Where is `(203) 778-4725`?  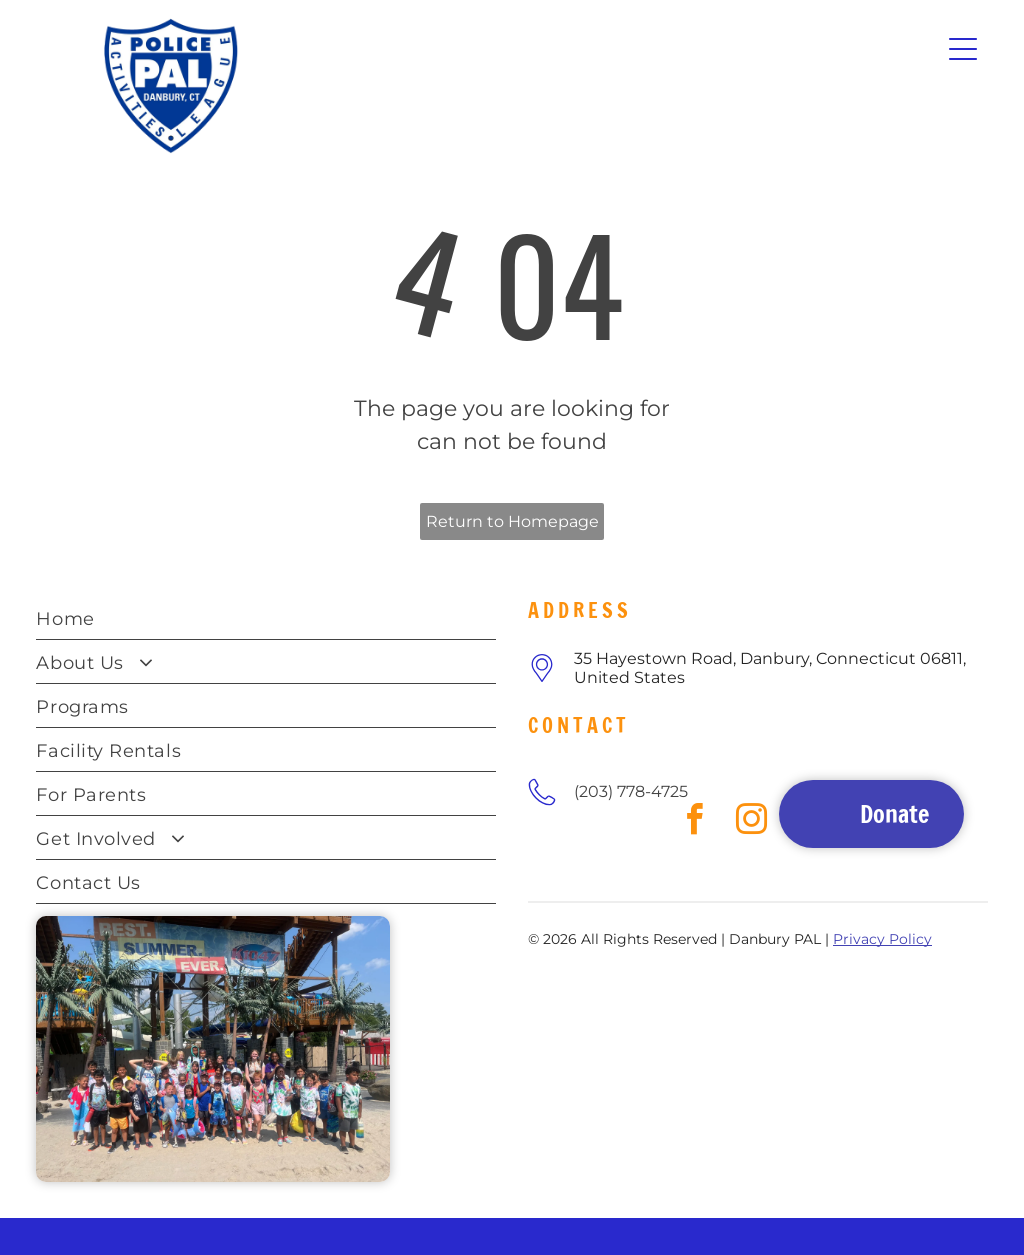
(203) 778-4725 is located at coordinates (631, 791).